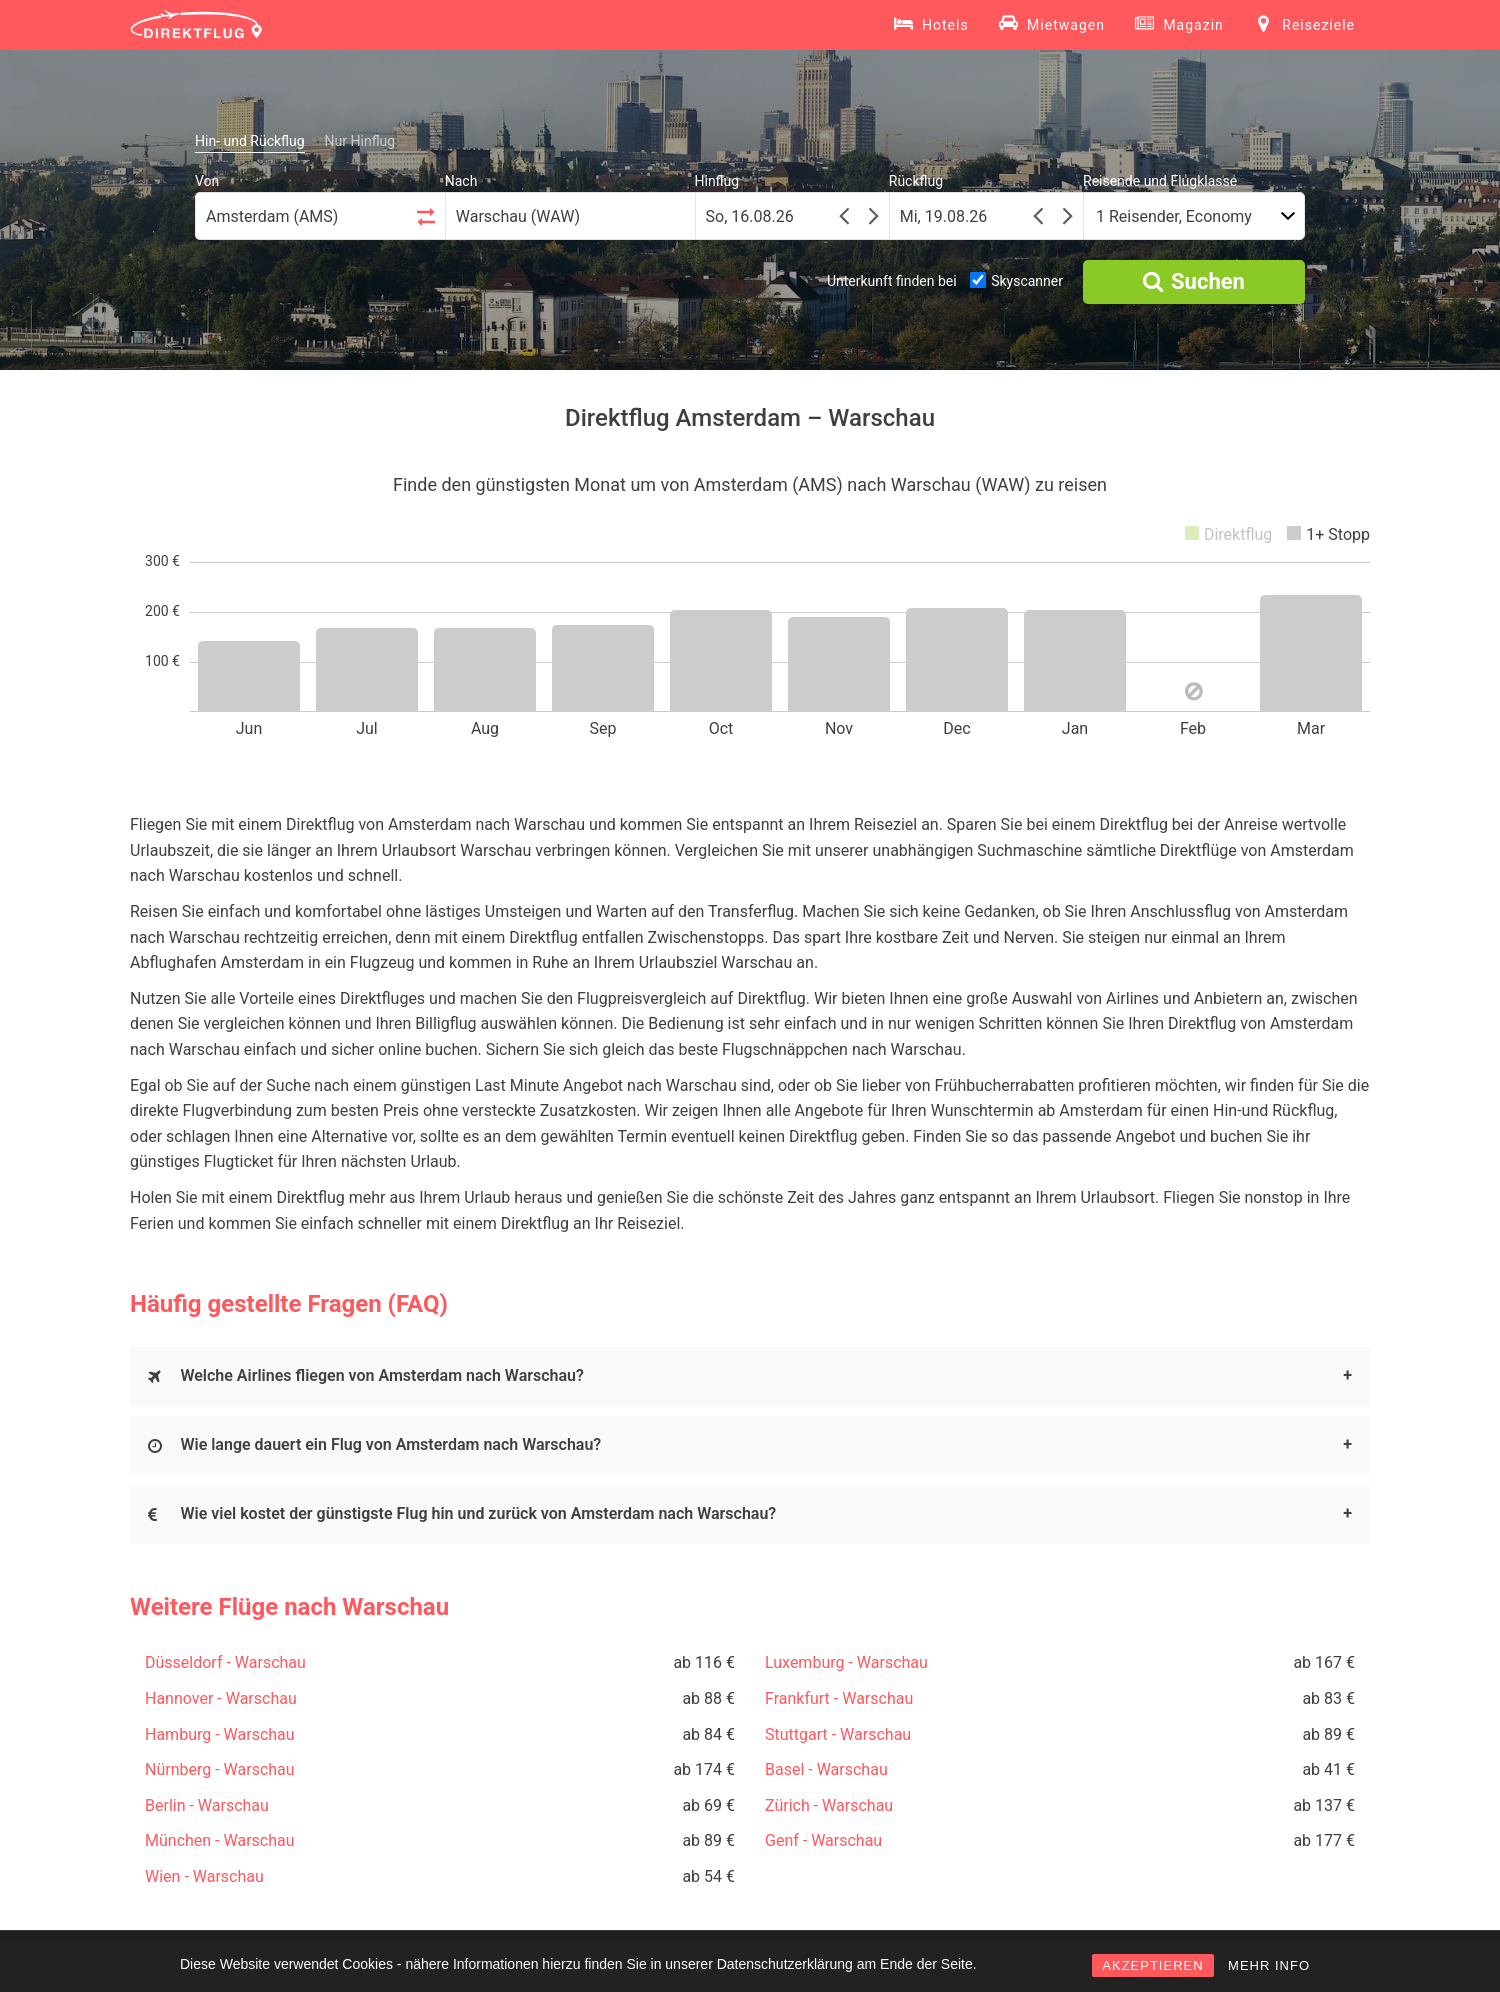 The height and width of the screenshot is (1992, 1500). What do you see at coordinates (1174, 216) in the screenshot?
I see `1 Reisender, Economy` at bounding box center [1174, 216].